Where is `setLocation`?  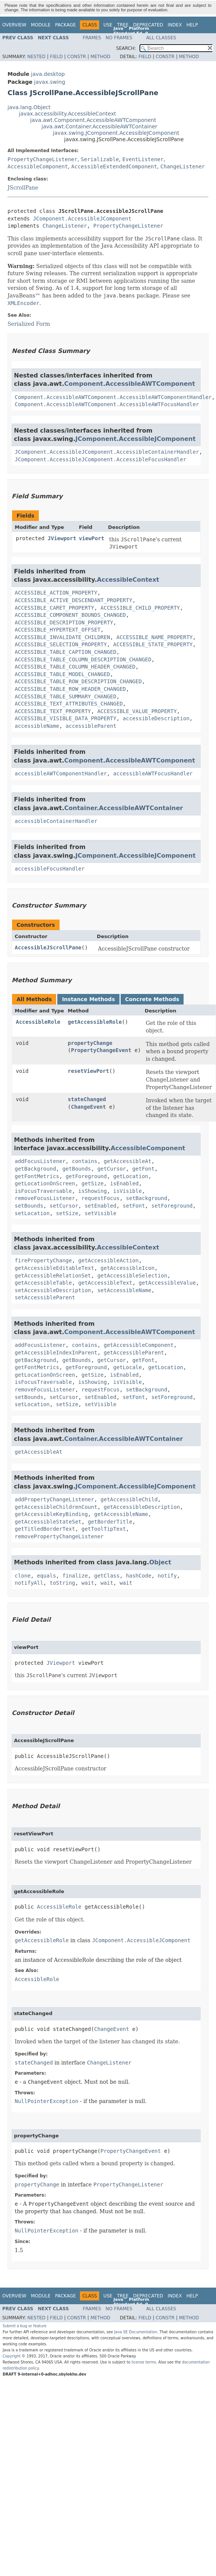
setLocation is located at coordinates (32, 1213).